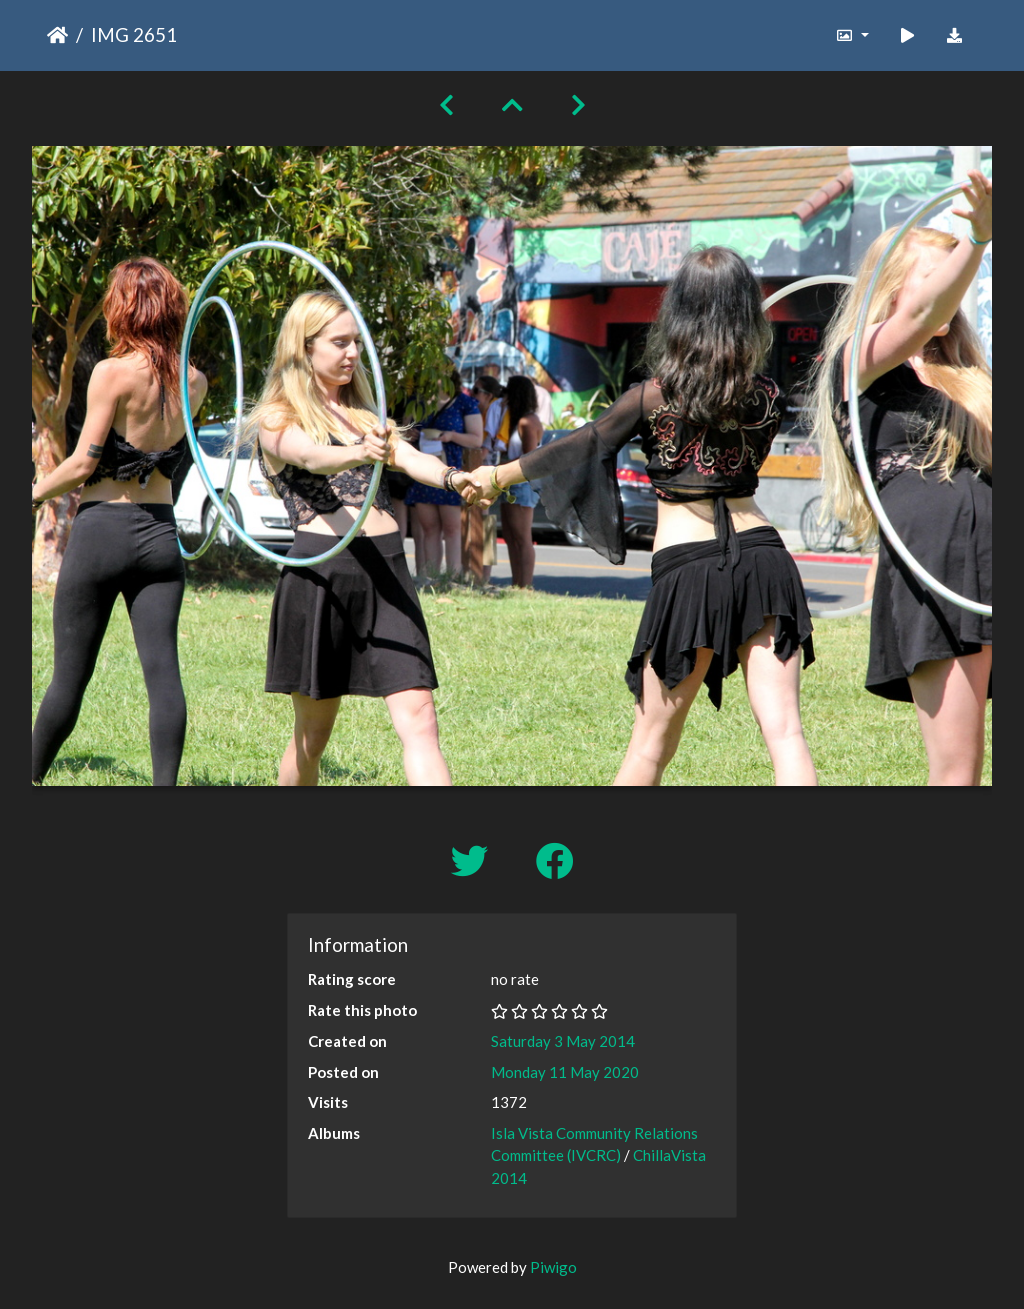 This screenshot has height=1309, width=1024. What do you see at coordinates (57, 35) in the screenshot?
I see `Home` at bounding box center [57, 35].